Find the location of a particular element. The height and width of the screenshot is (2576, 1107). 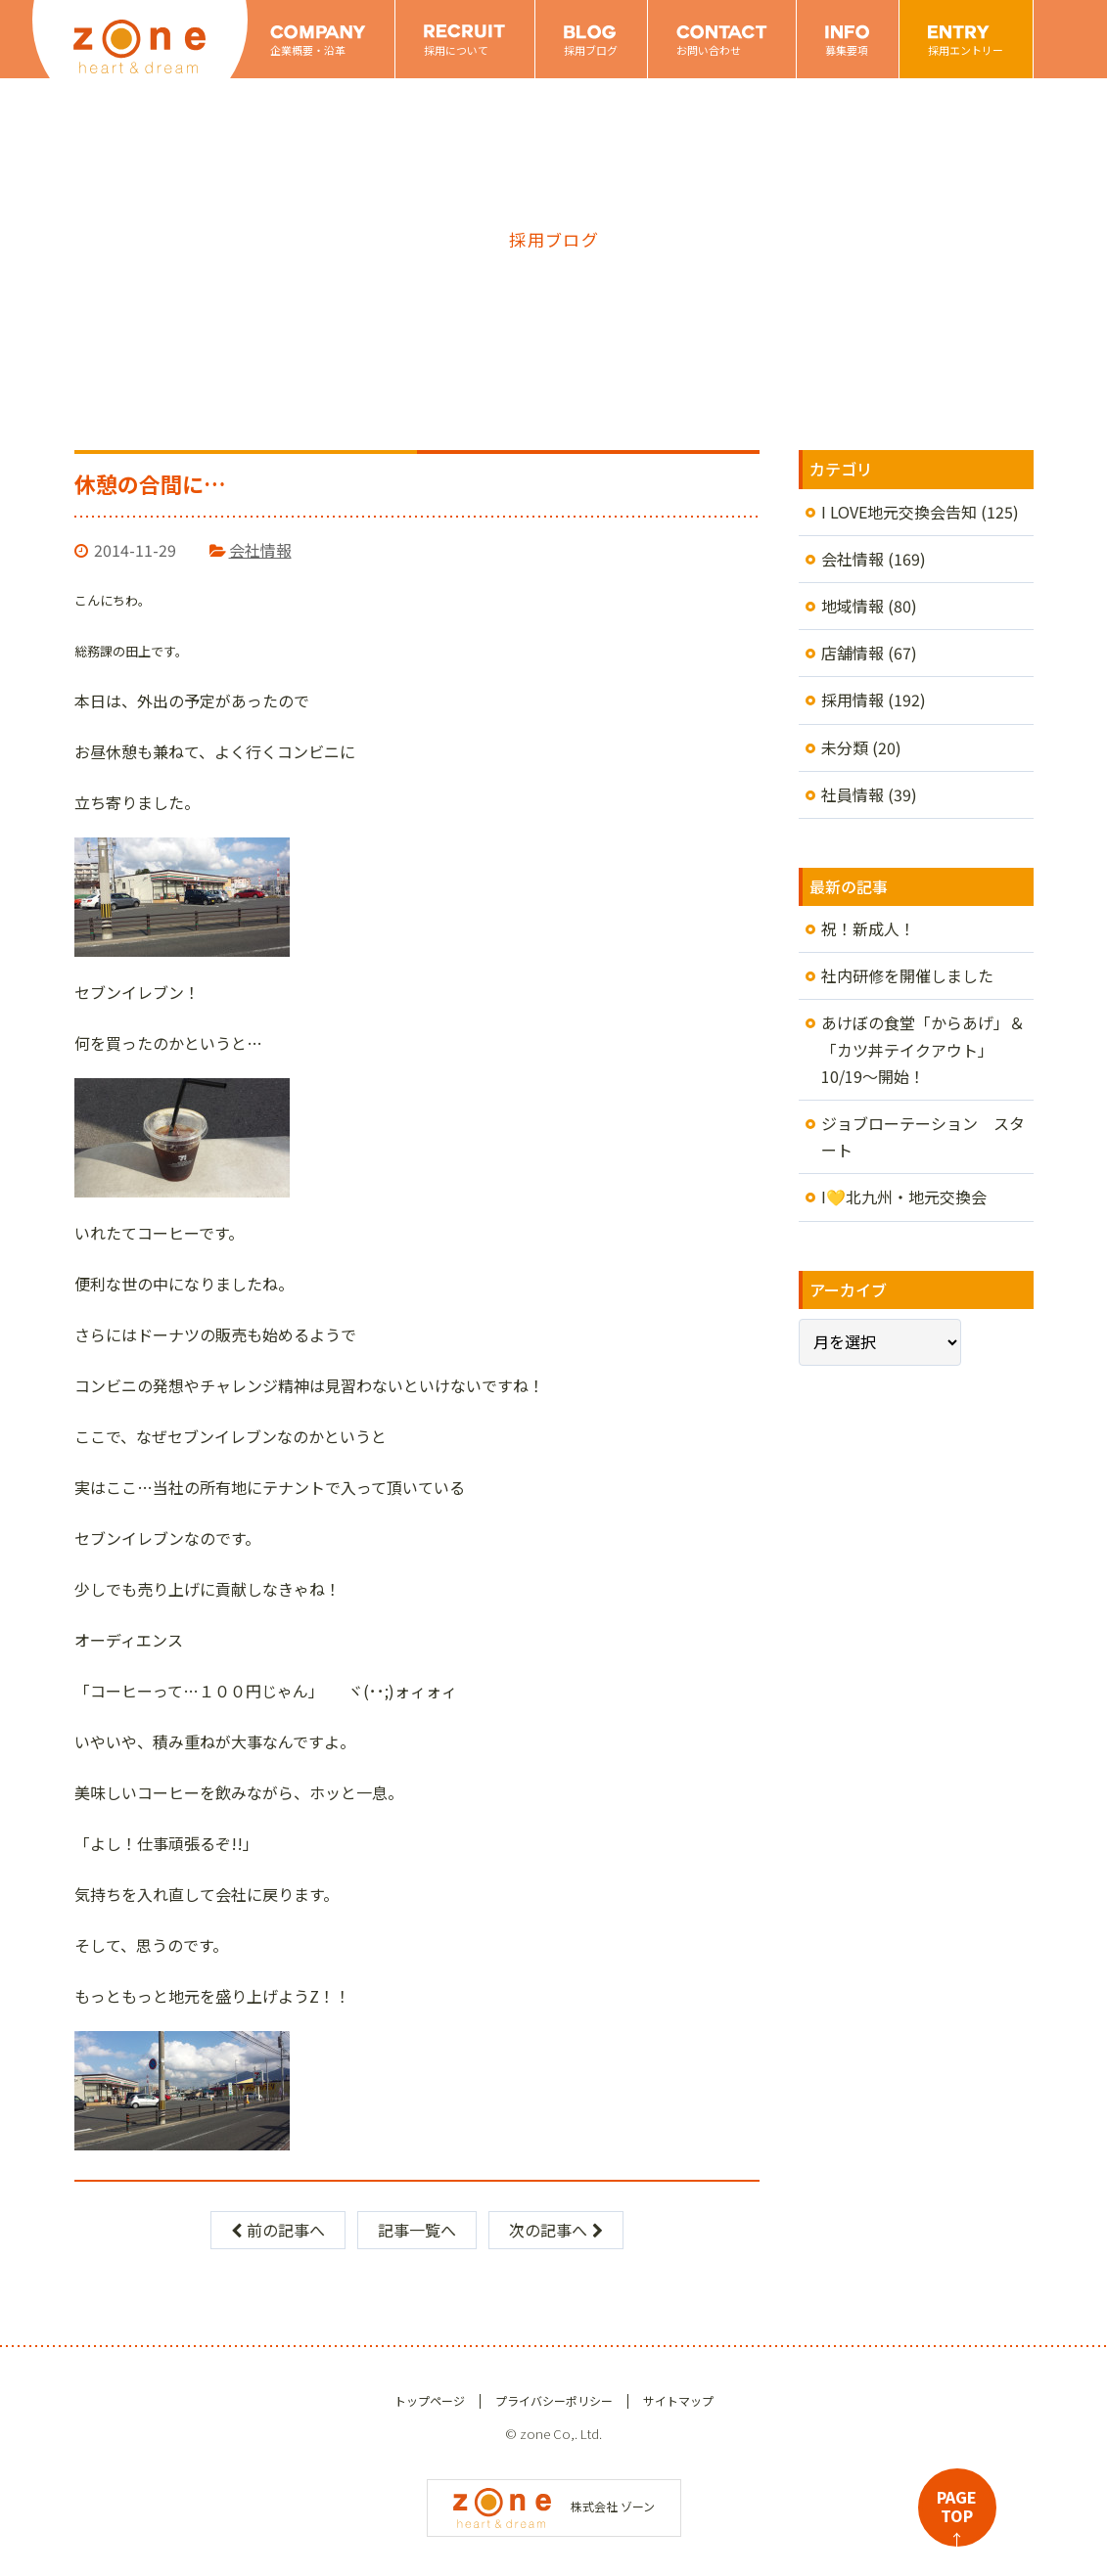

記事一覧へ is located at coordinates (417, 2229).